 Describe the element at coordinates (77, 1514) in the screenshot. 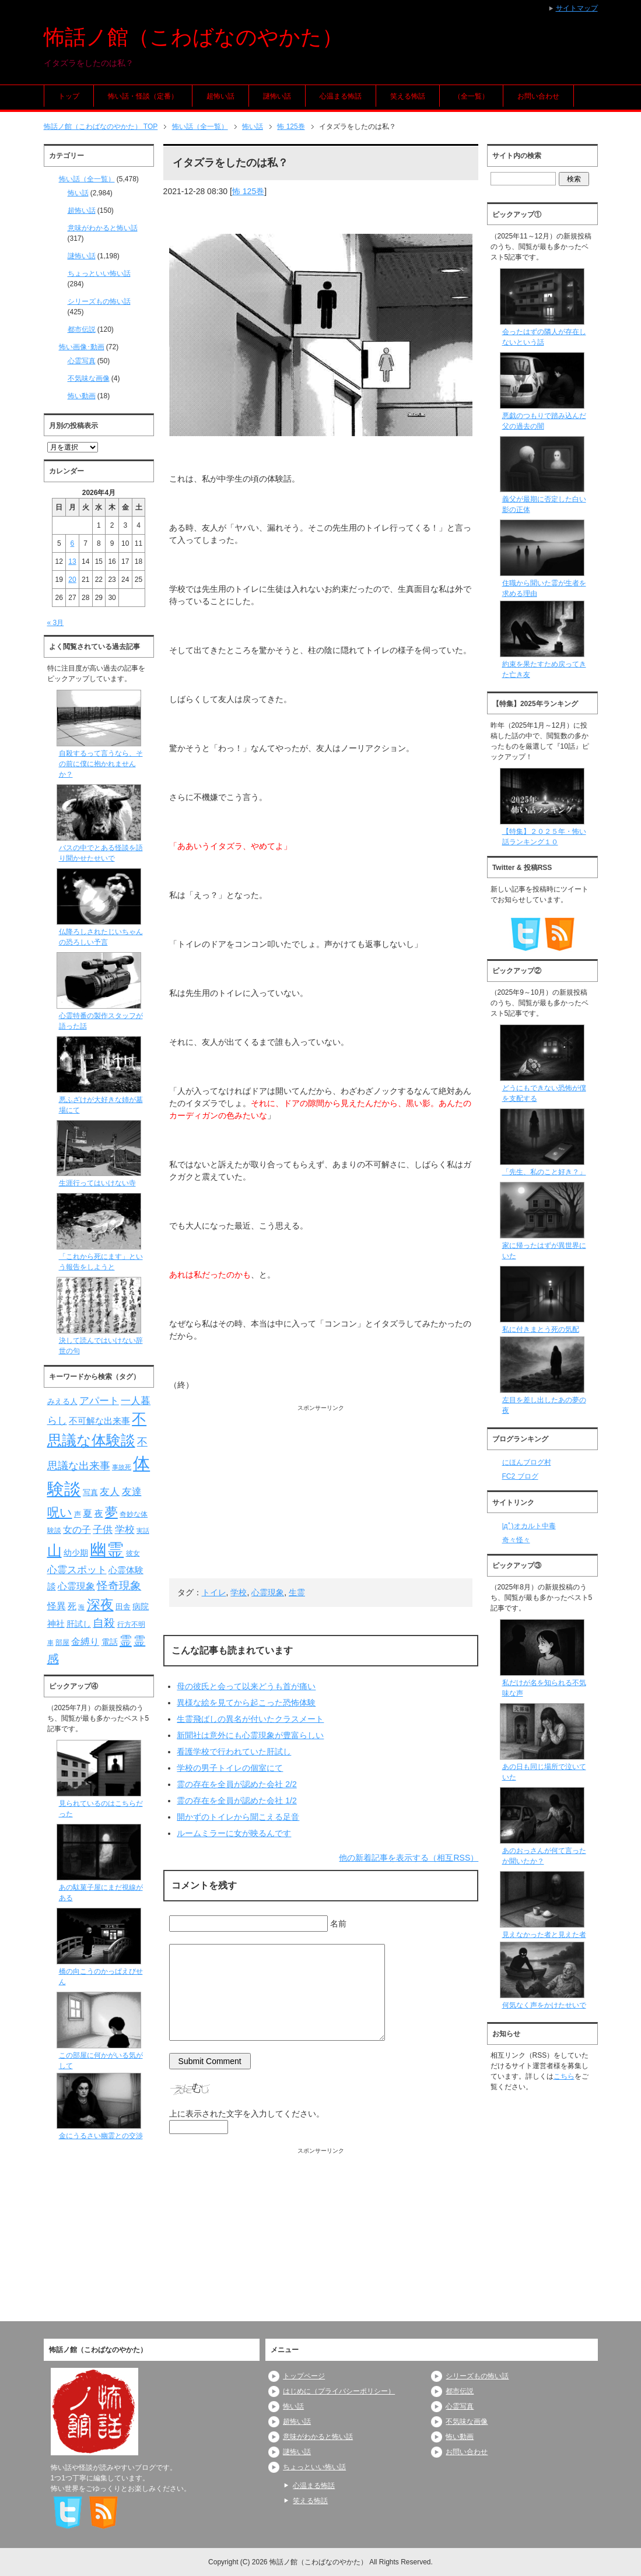

I see `声 [声 (79個の項目)]` at that location.